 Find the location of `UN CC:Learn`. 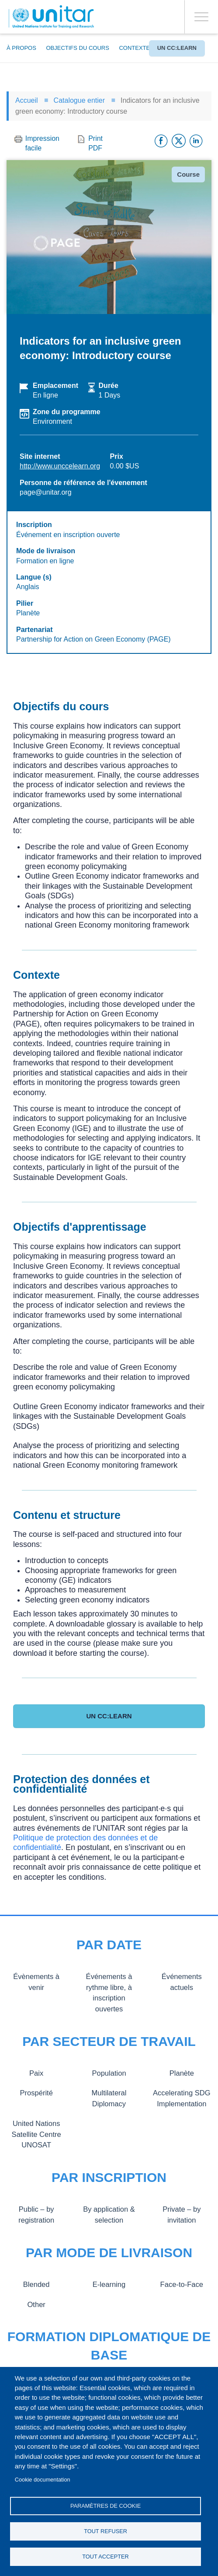

UN CC:Learn is located at coordinates (177, 48).